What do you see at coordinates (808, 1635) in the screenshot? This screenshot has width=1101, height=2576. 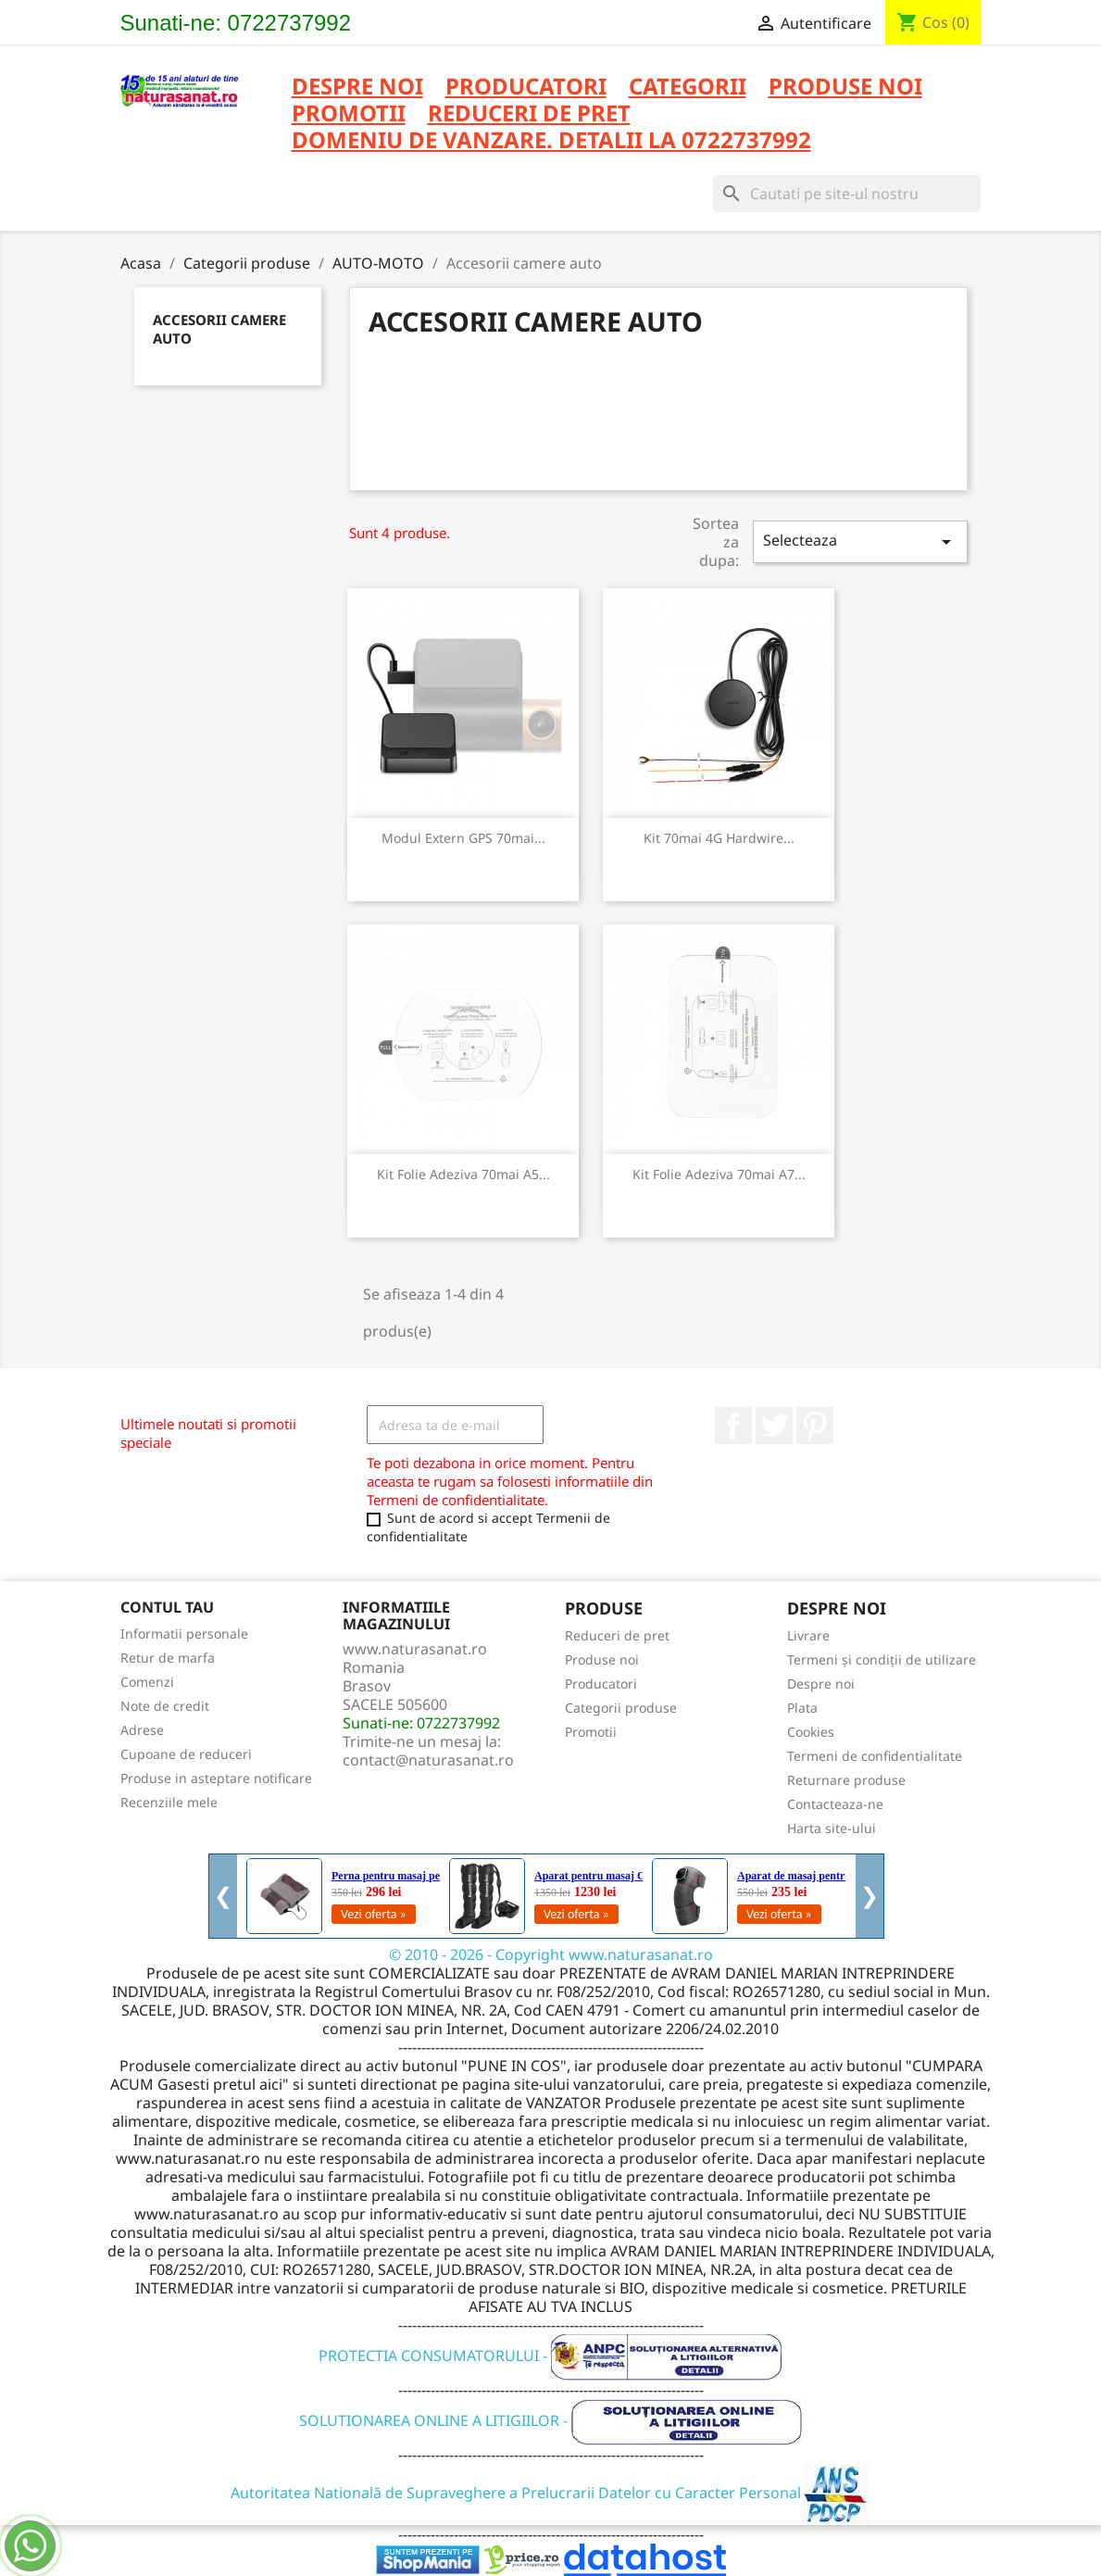 I see `Livrare` at bounding box center [808, 1635].